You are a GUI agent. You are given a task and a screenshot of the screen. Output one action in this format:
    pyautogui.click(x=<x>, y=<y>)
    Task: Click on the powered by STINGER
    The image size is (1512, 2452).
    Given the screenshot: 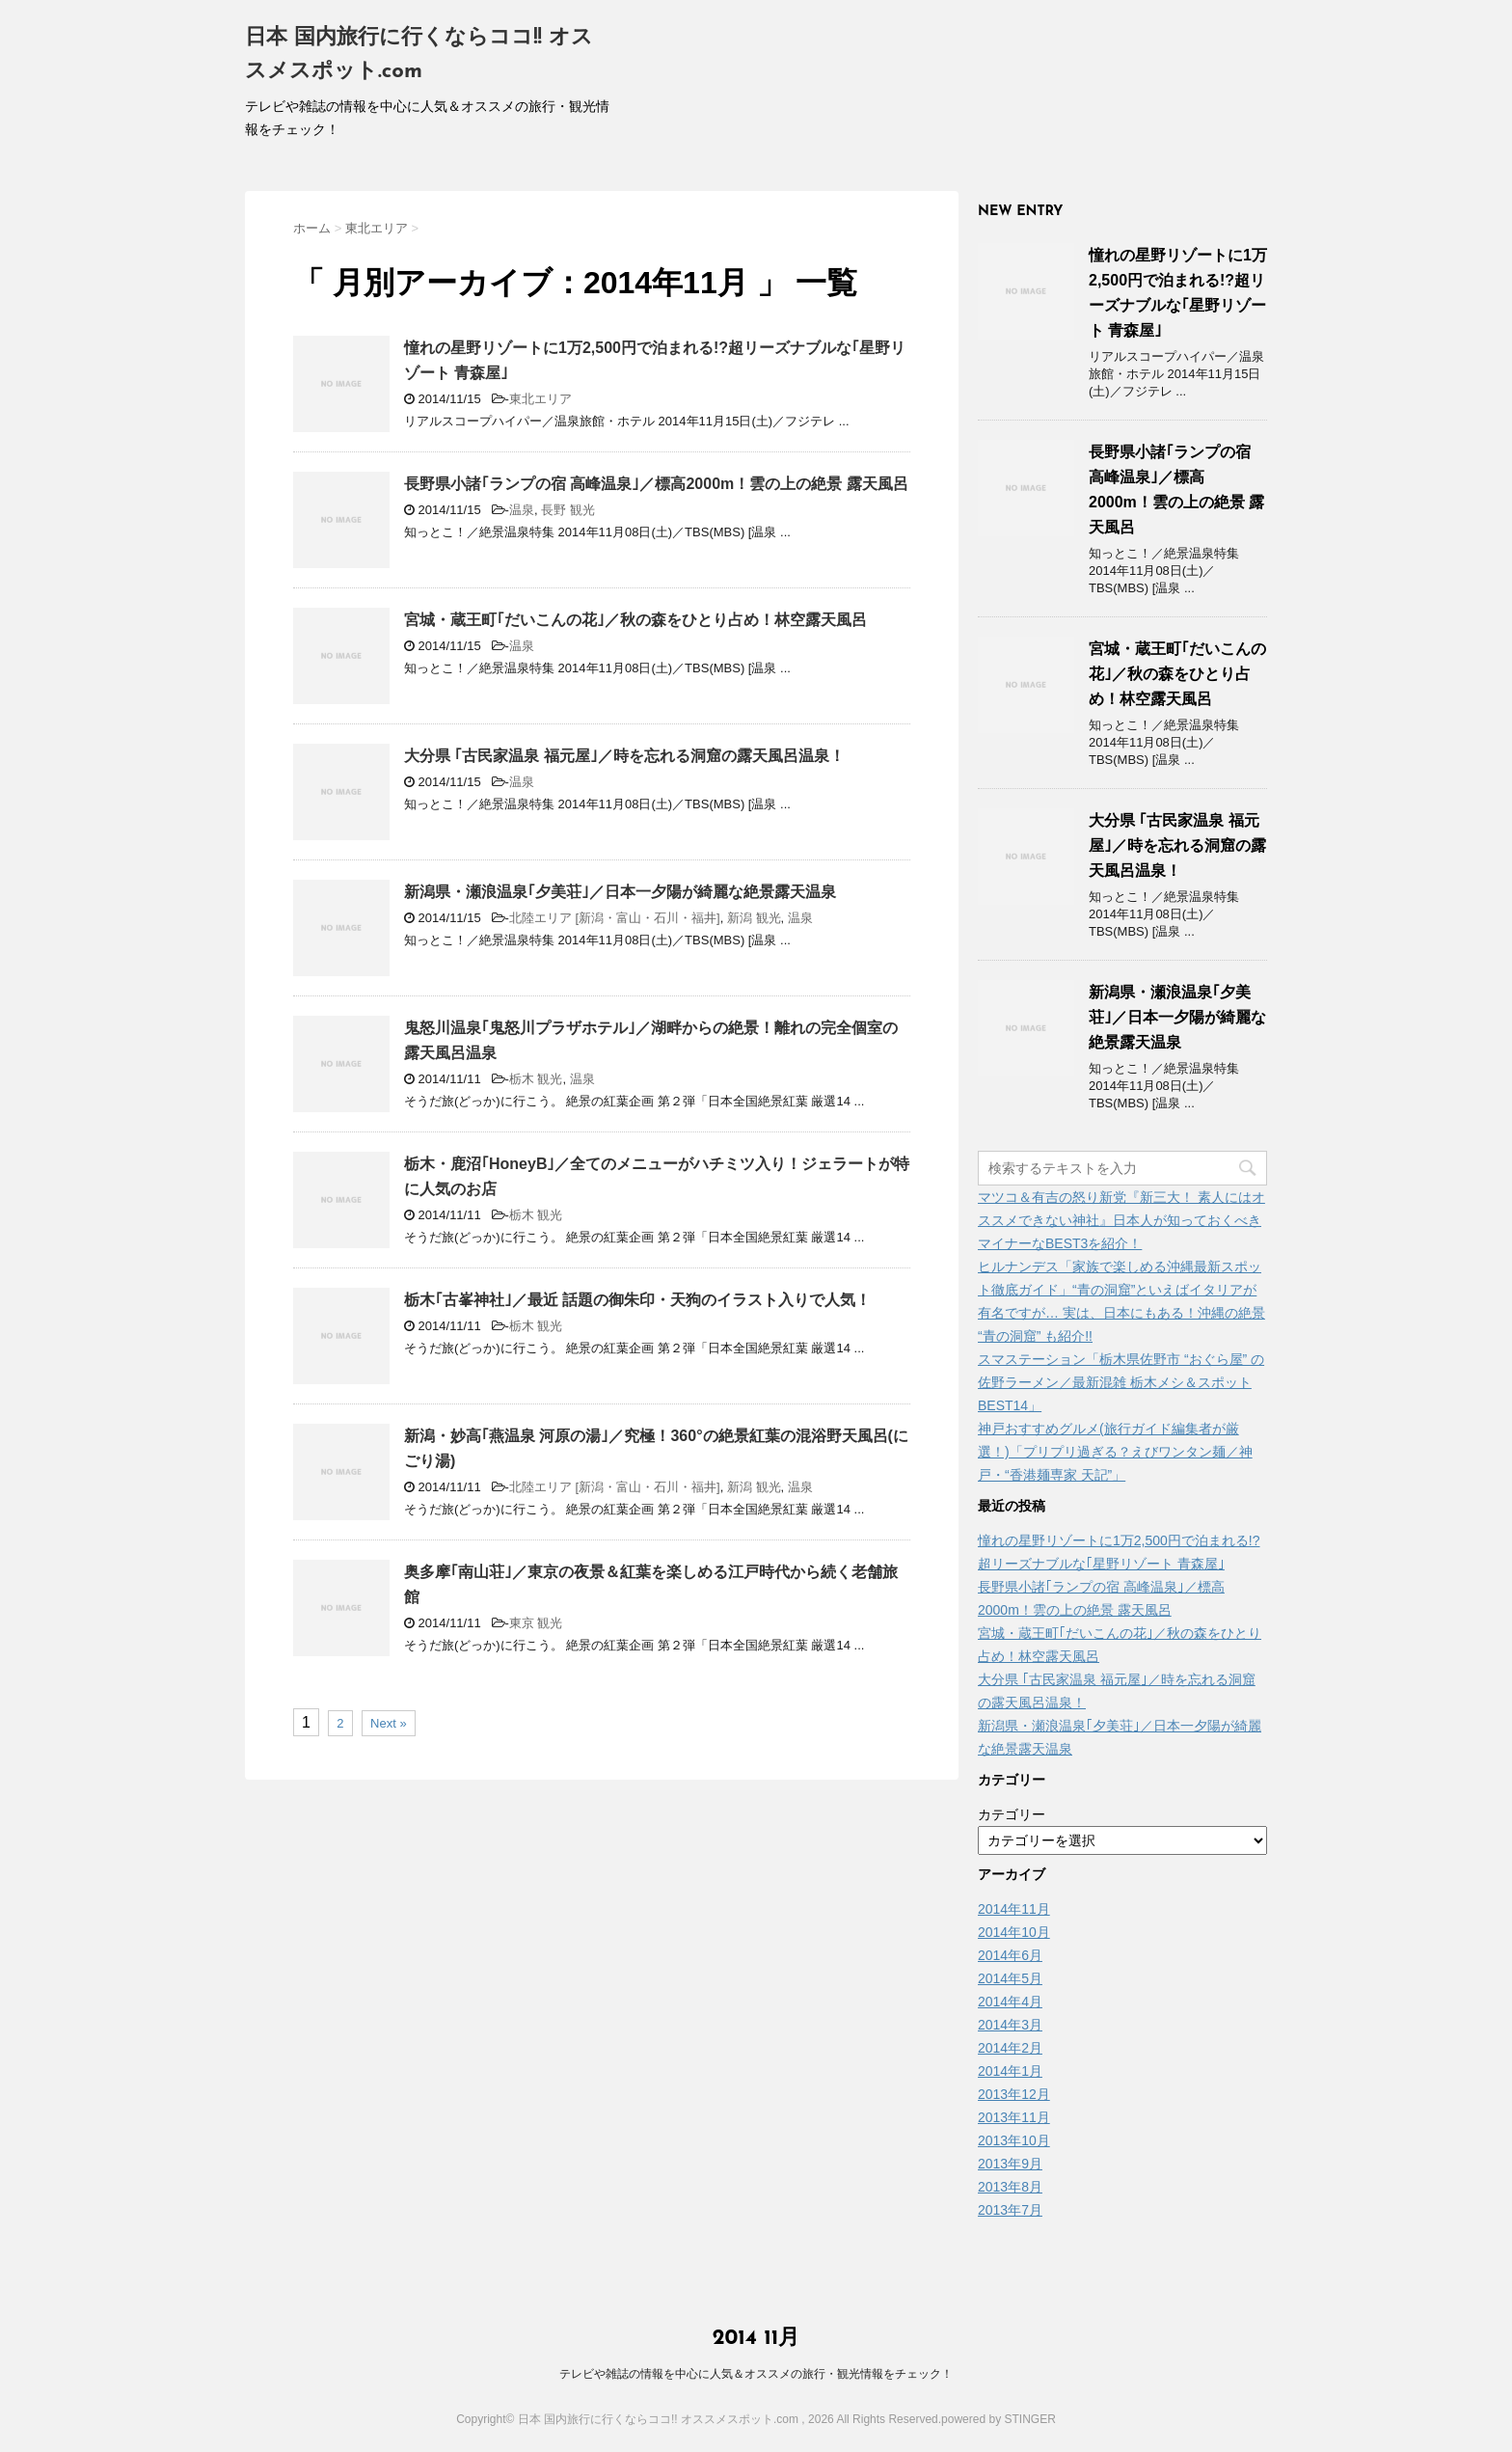 What is the action you would take?
    pyautogui.click(x=998, y=2419)
    